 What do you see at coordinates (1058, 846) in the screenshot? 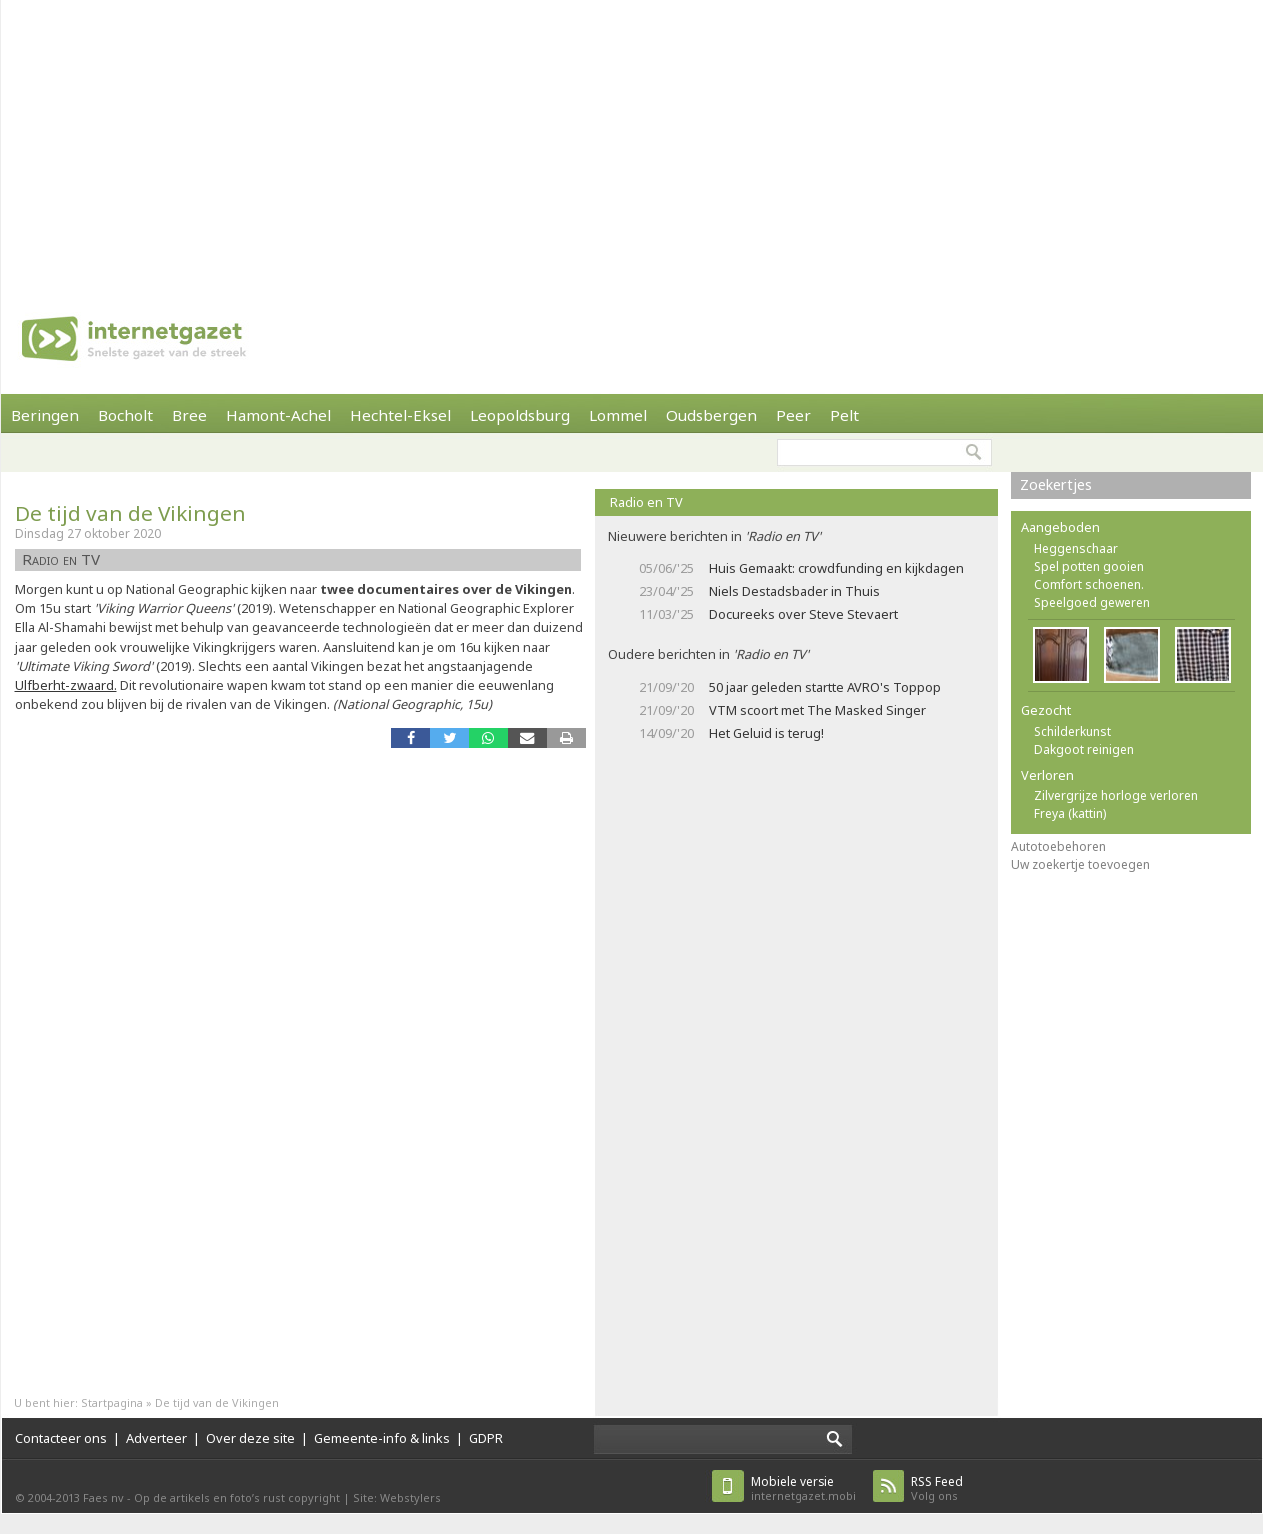
I see `Autotoebehoren` at bounding box center [1058, 846].